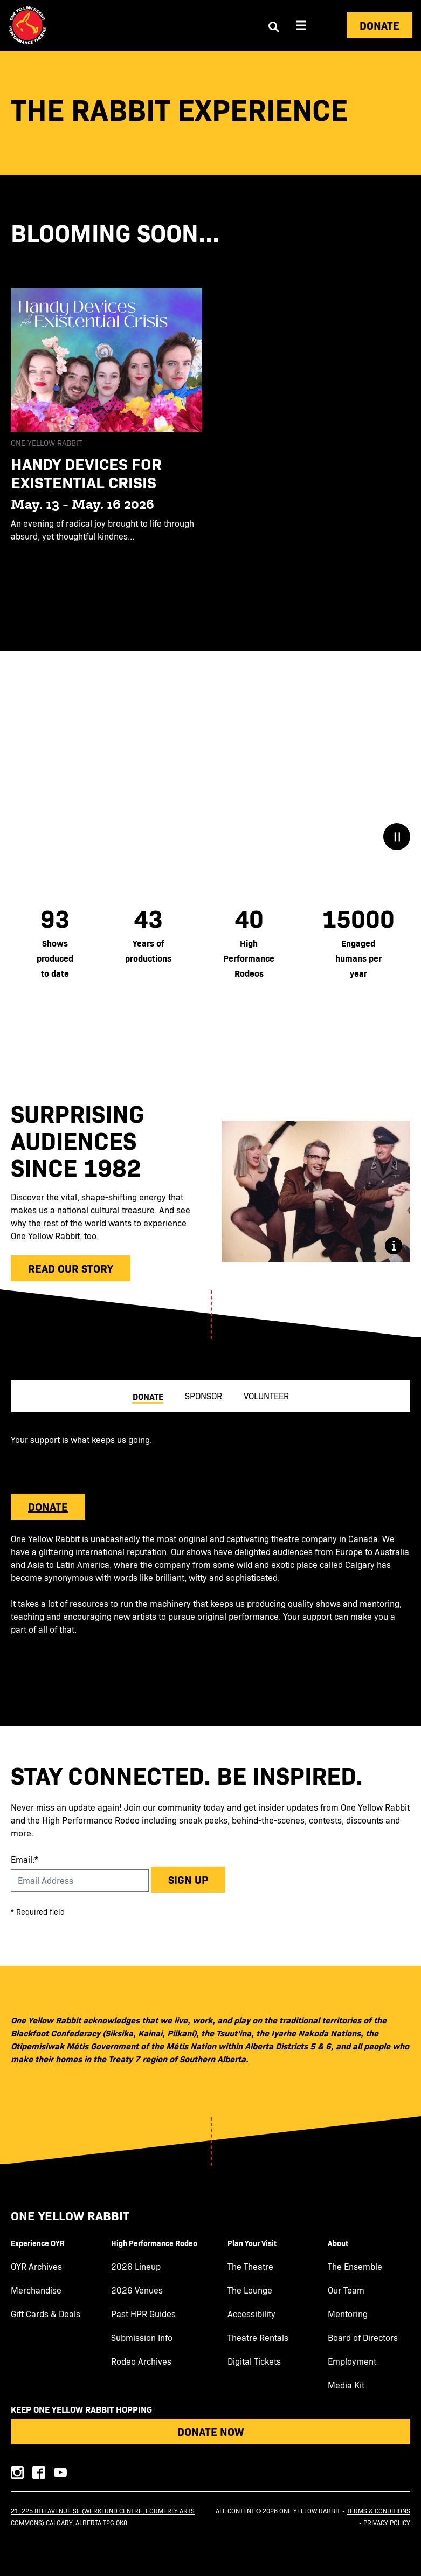  I want to click on The Theatre, so click(250, 2266).